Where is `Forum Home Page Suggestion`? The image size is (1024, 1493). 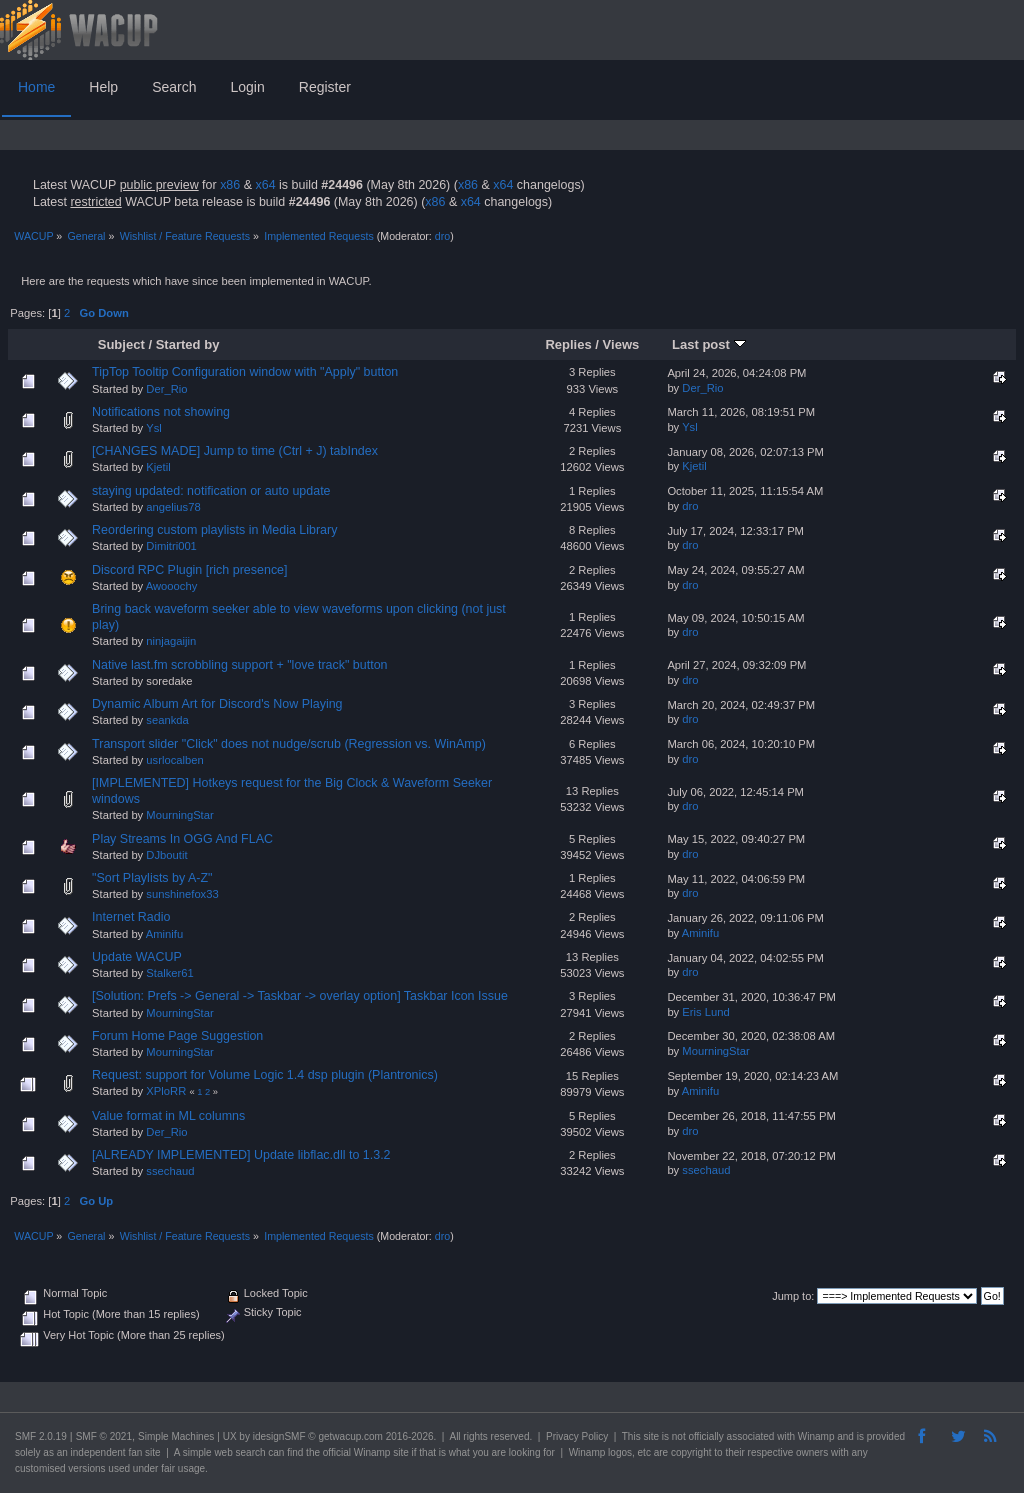
Forum Home Page Suggestion is located at coordinates (177, 1036).